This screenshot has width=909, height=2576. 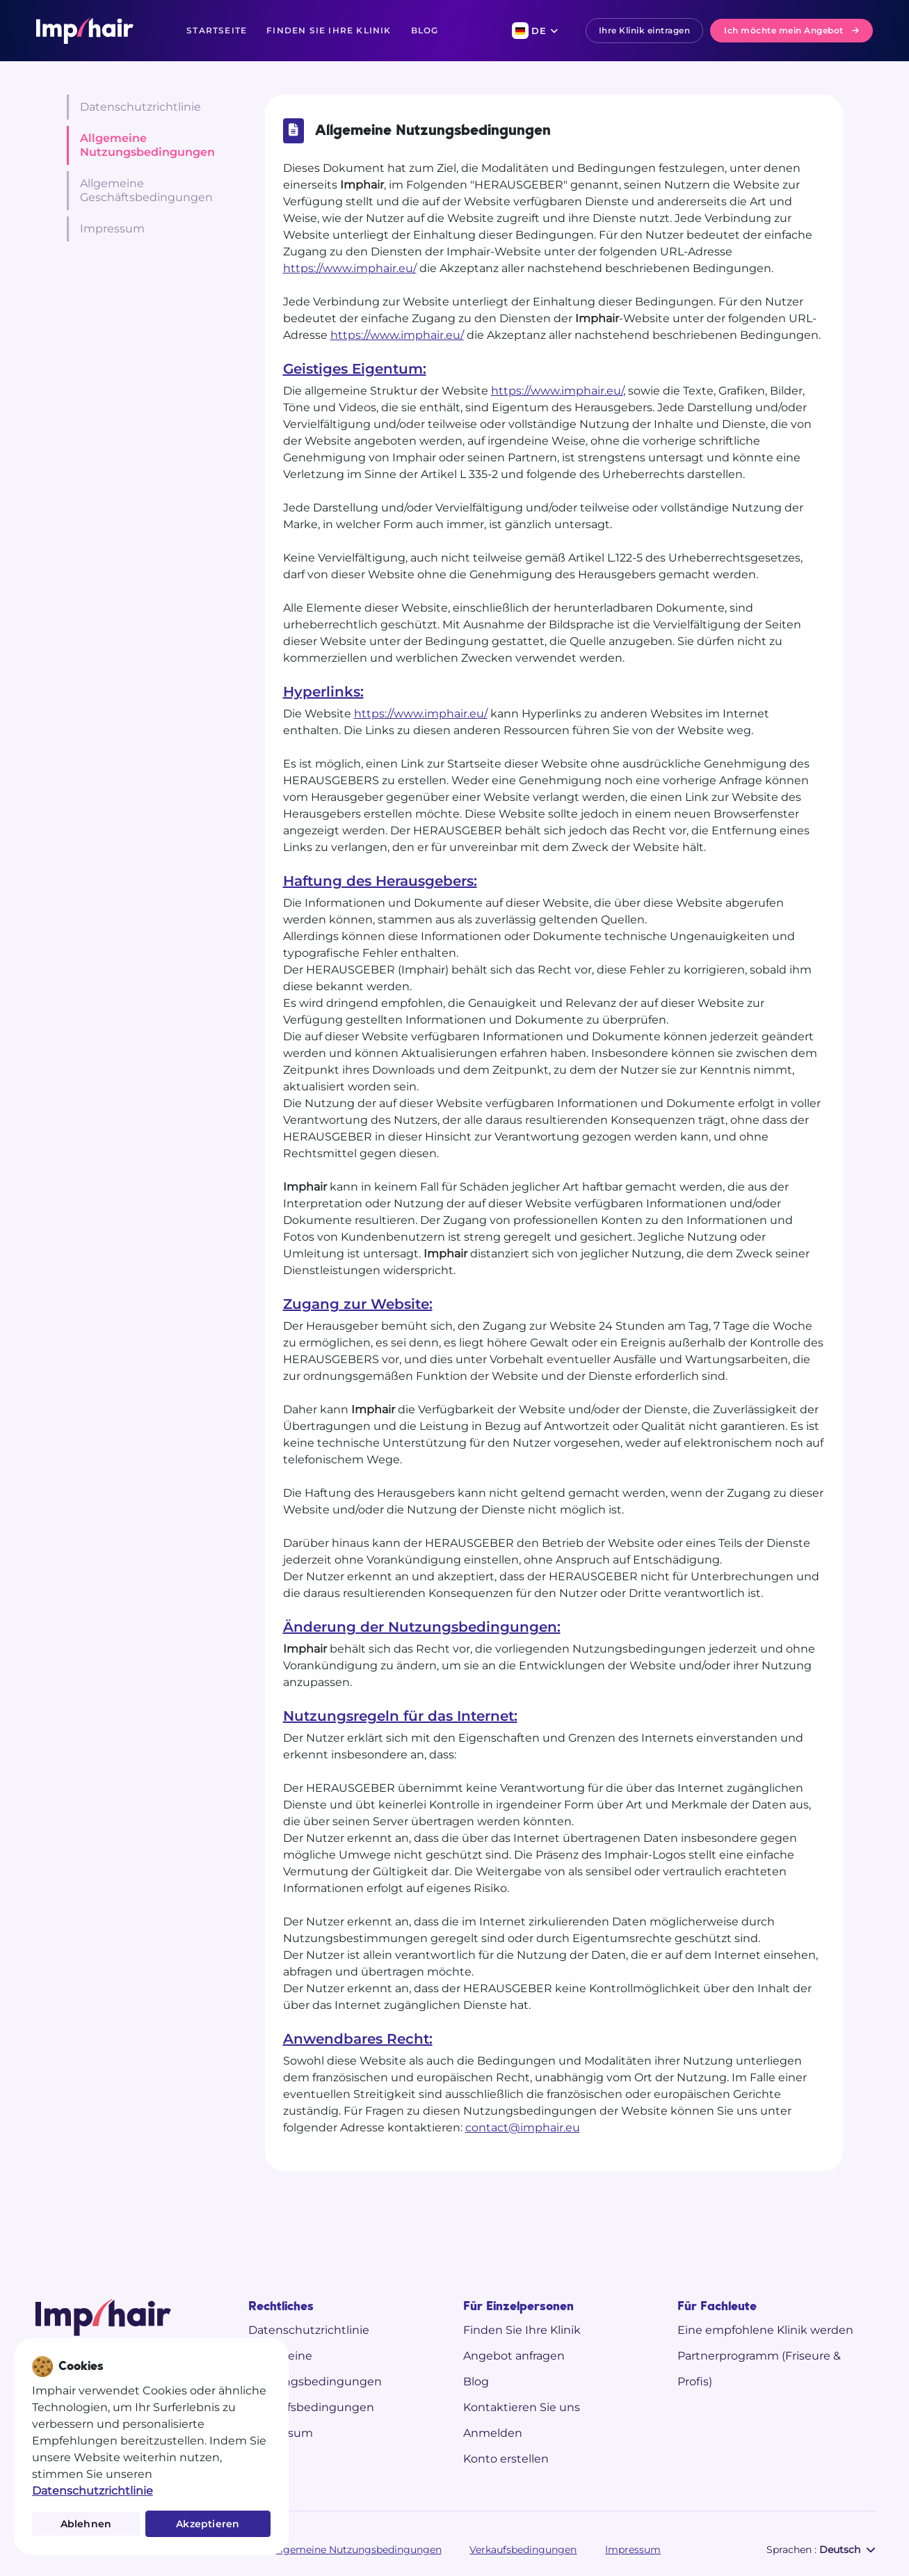 What do you see at coordinates (791, 30) in the screenshot?
I see `Ich möchte mein Angebot` at bounding box center [791, 30].